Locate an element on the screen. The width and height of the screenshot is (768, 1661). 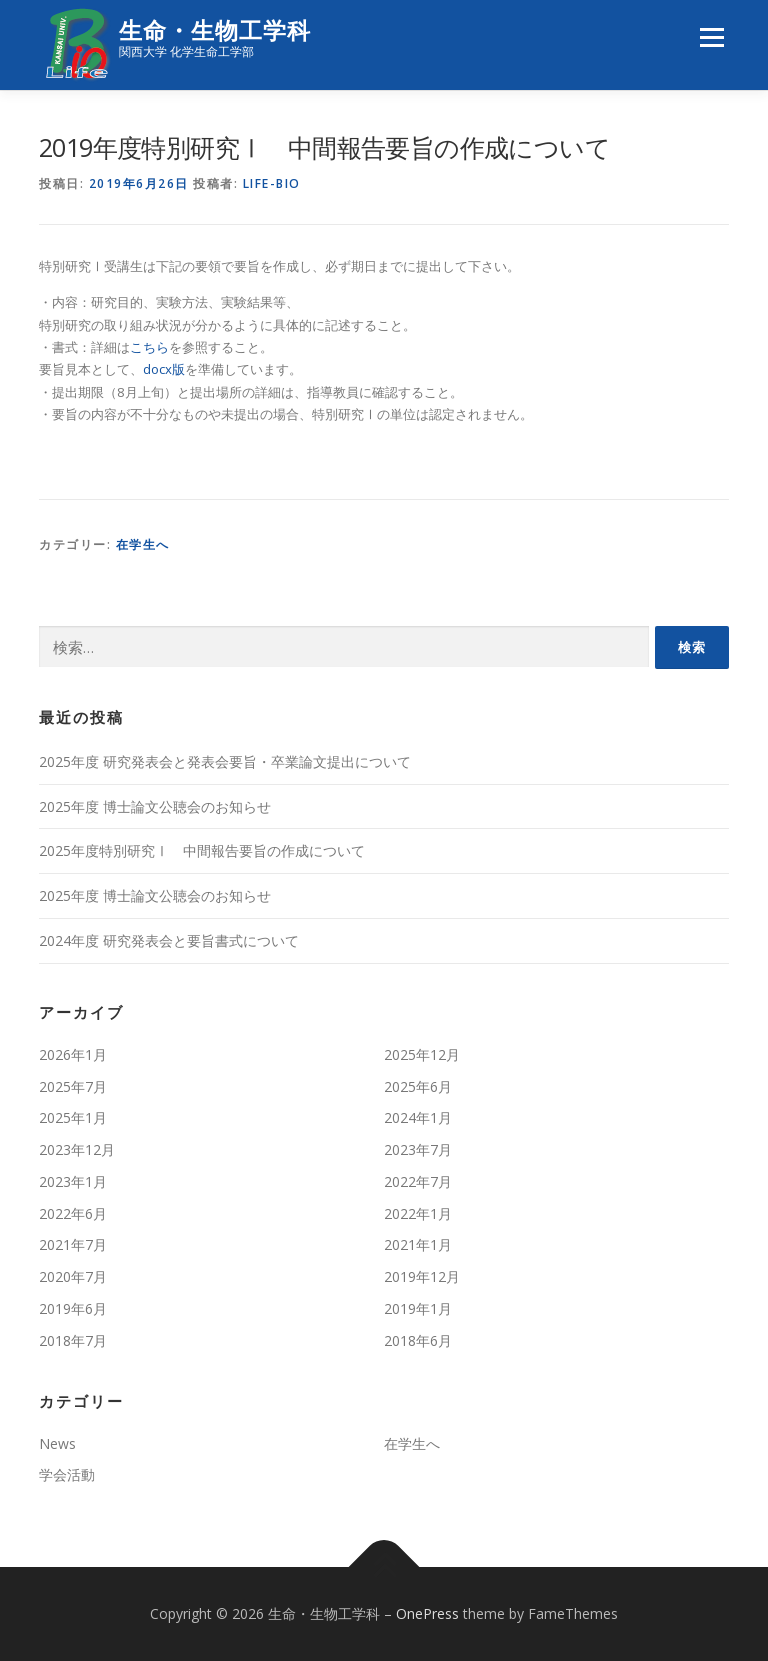
2019年1月 is located at coordinates (418, 1308).